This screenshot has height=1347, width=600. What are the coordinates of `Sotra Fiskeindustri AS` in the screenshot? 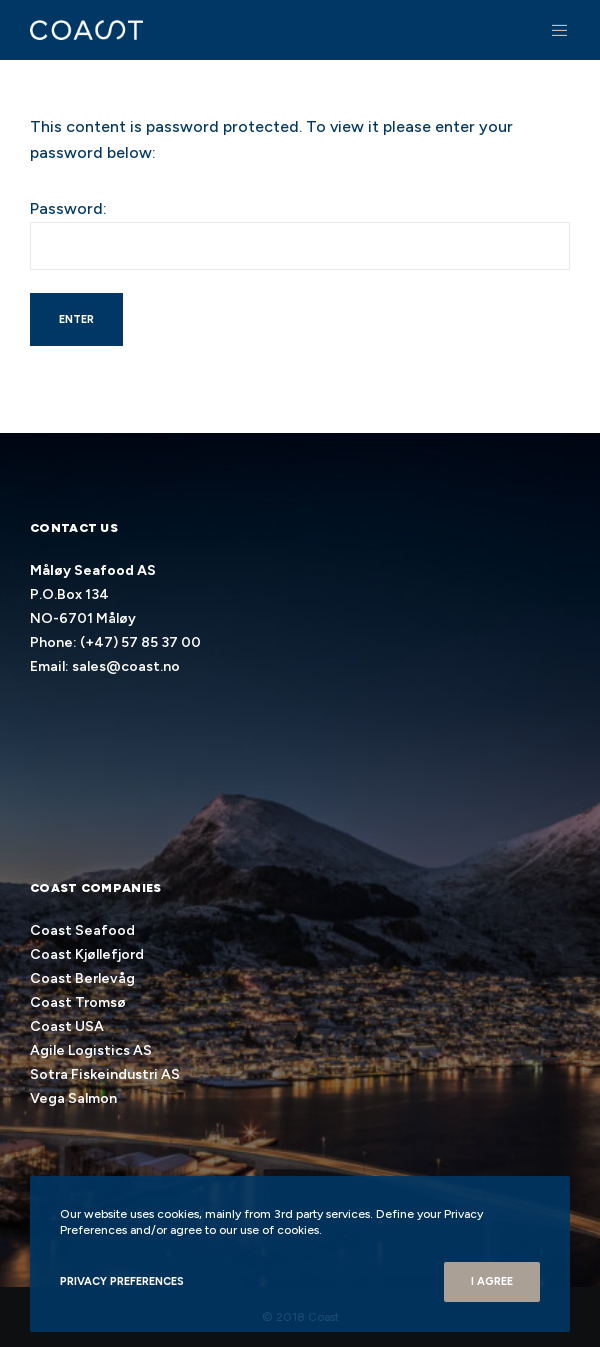 It's located at (105, 1074).